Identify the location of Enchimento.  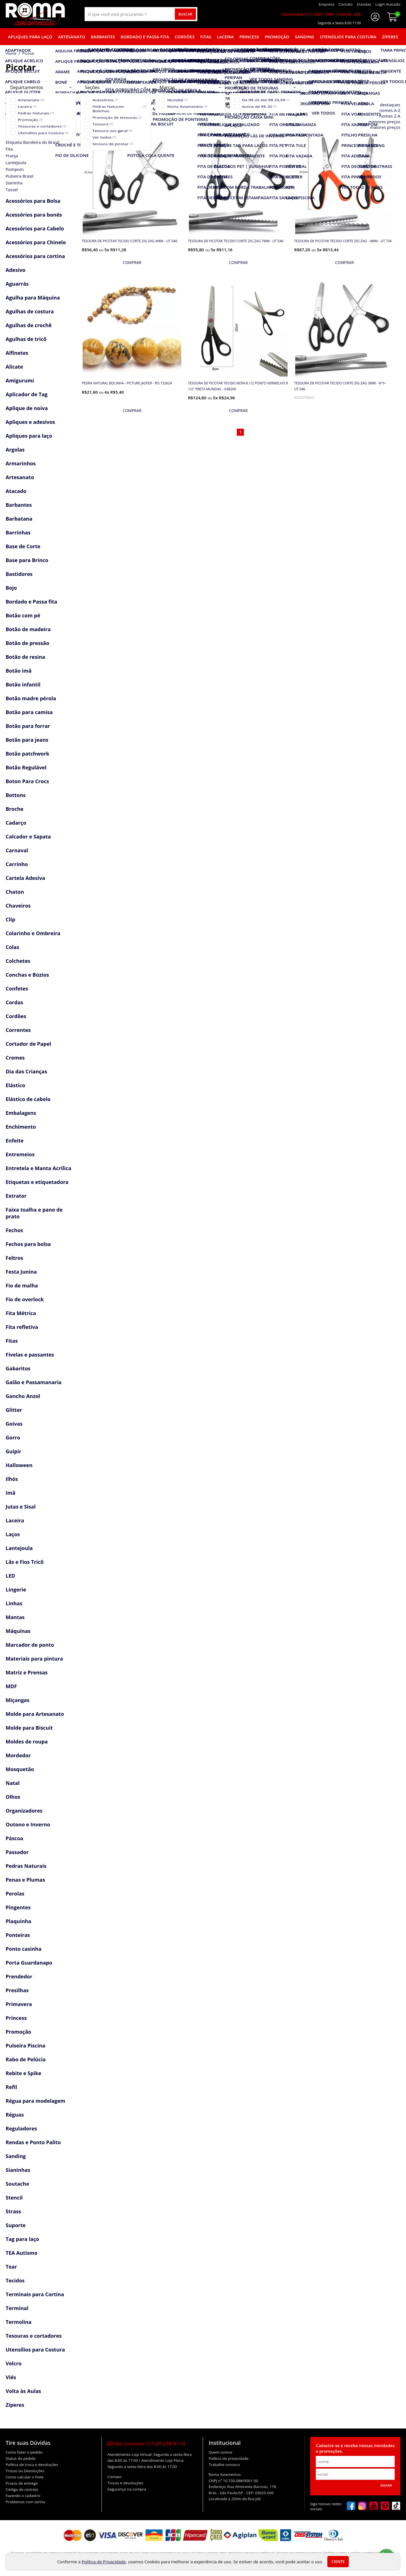
(21, 1126).